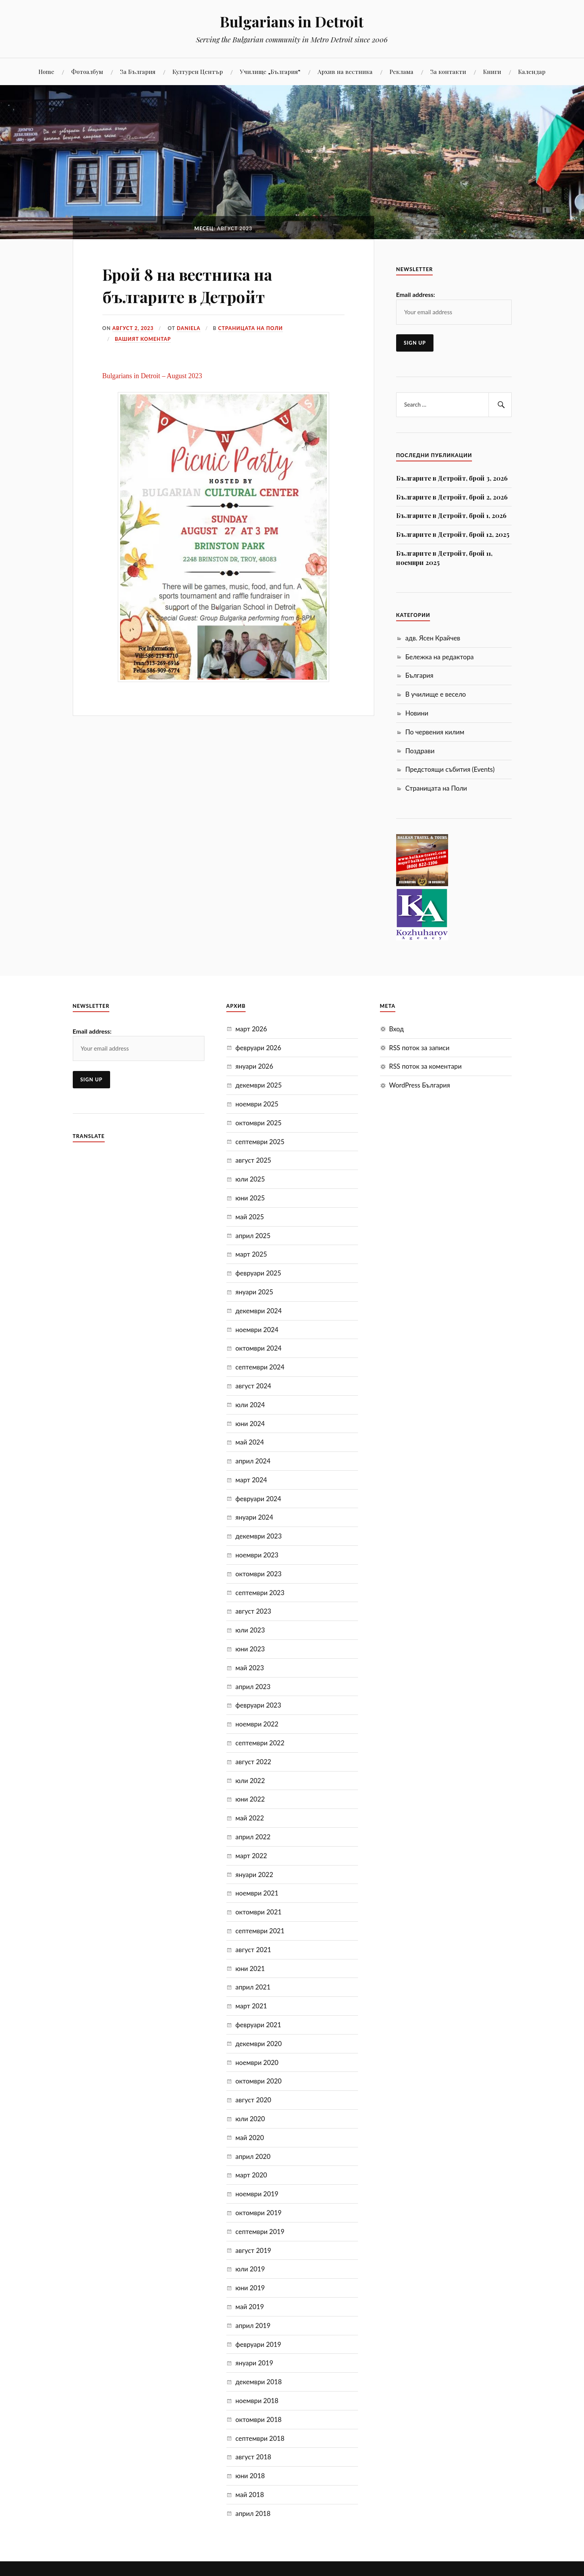 This screenshot has width=584, height=2576. What do you see at coordinates (258, 1273) in the screenshot?
I see `февруари 2025` at bounding box center [258, 1273].